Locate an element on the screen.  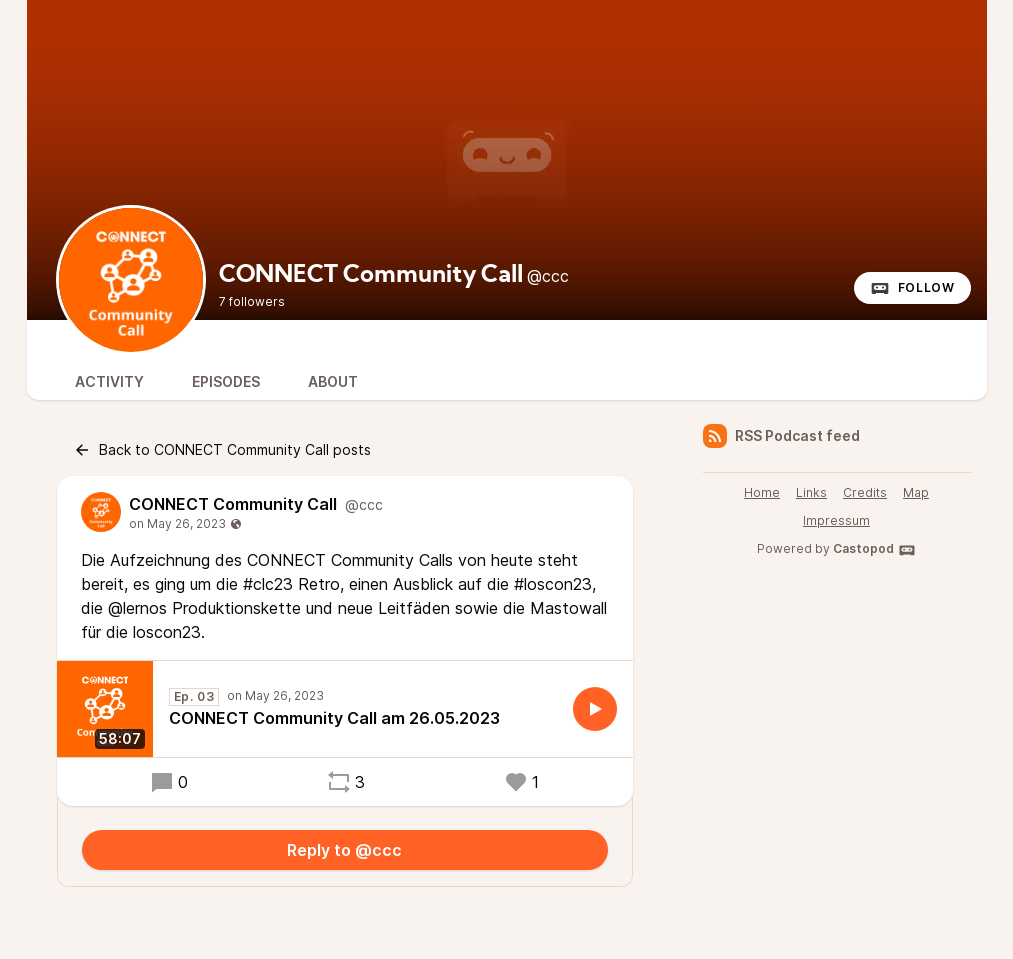
Links is located at coordinates (811, 492).